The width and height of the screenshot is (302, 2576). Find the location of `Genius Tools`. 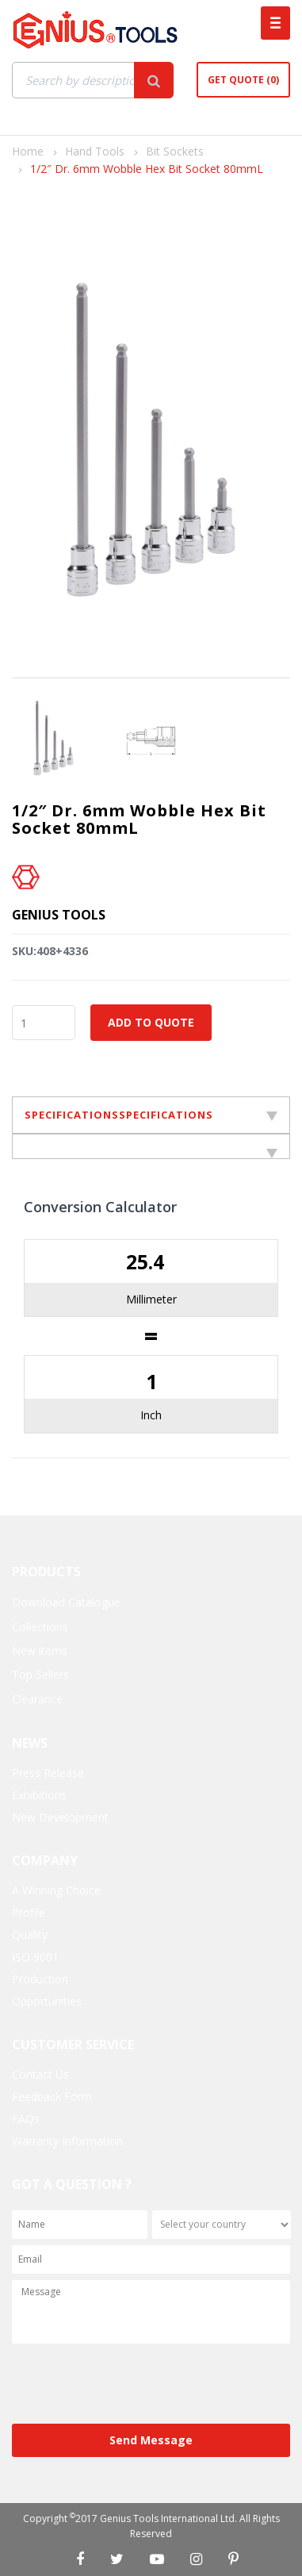

Genius Tools is located at coordinates (58, 914).